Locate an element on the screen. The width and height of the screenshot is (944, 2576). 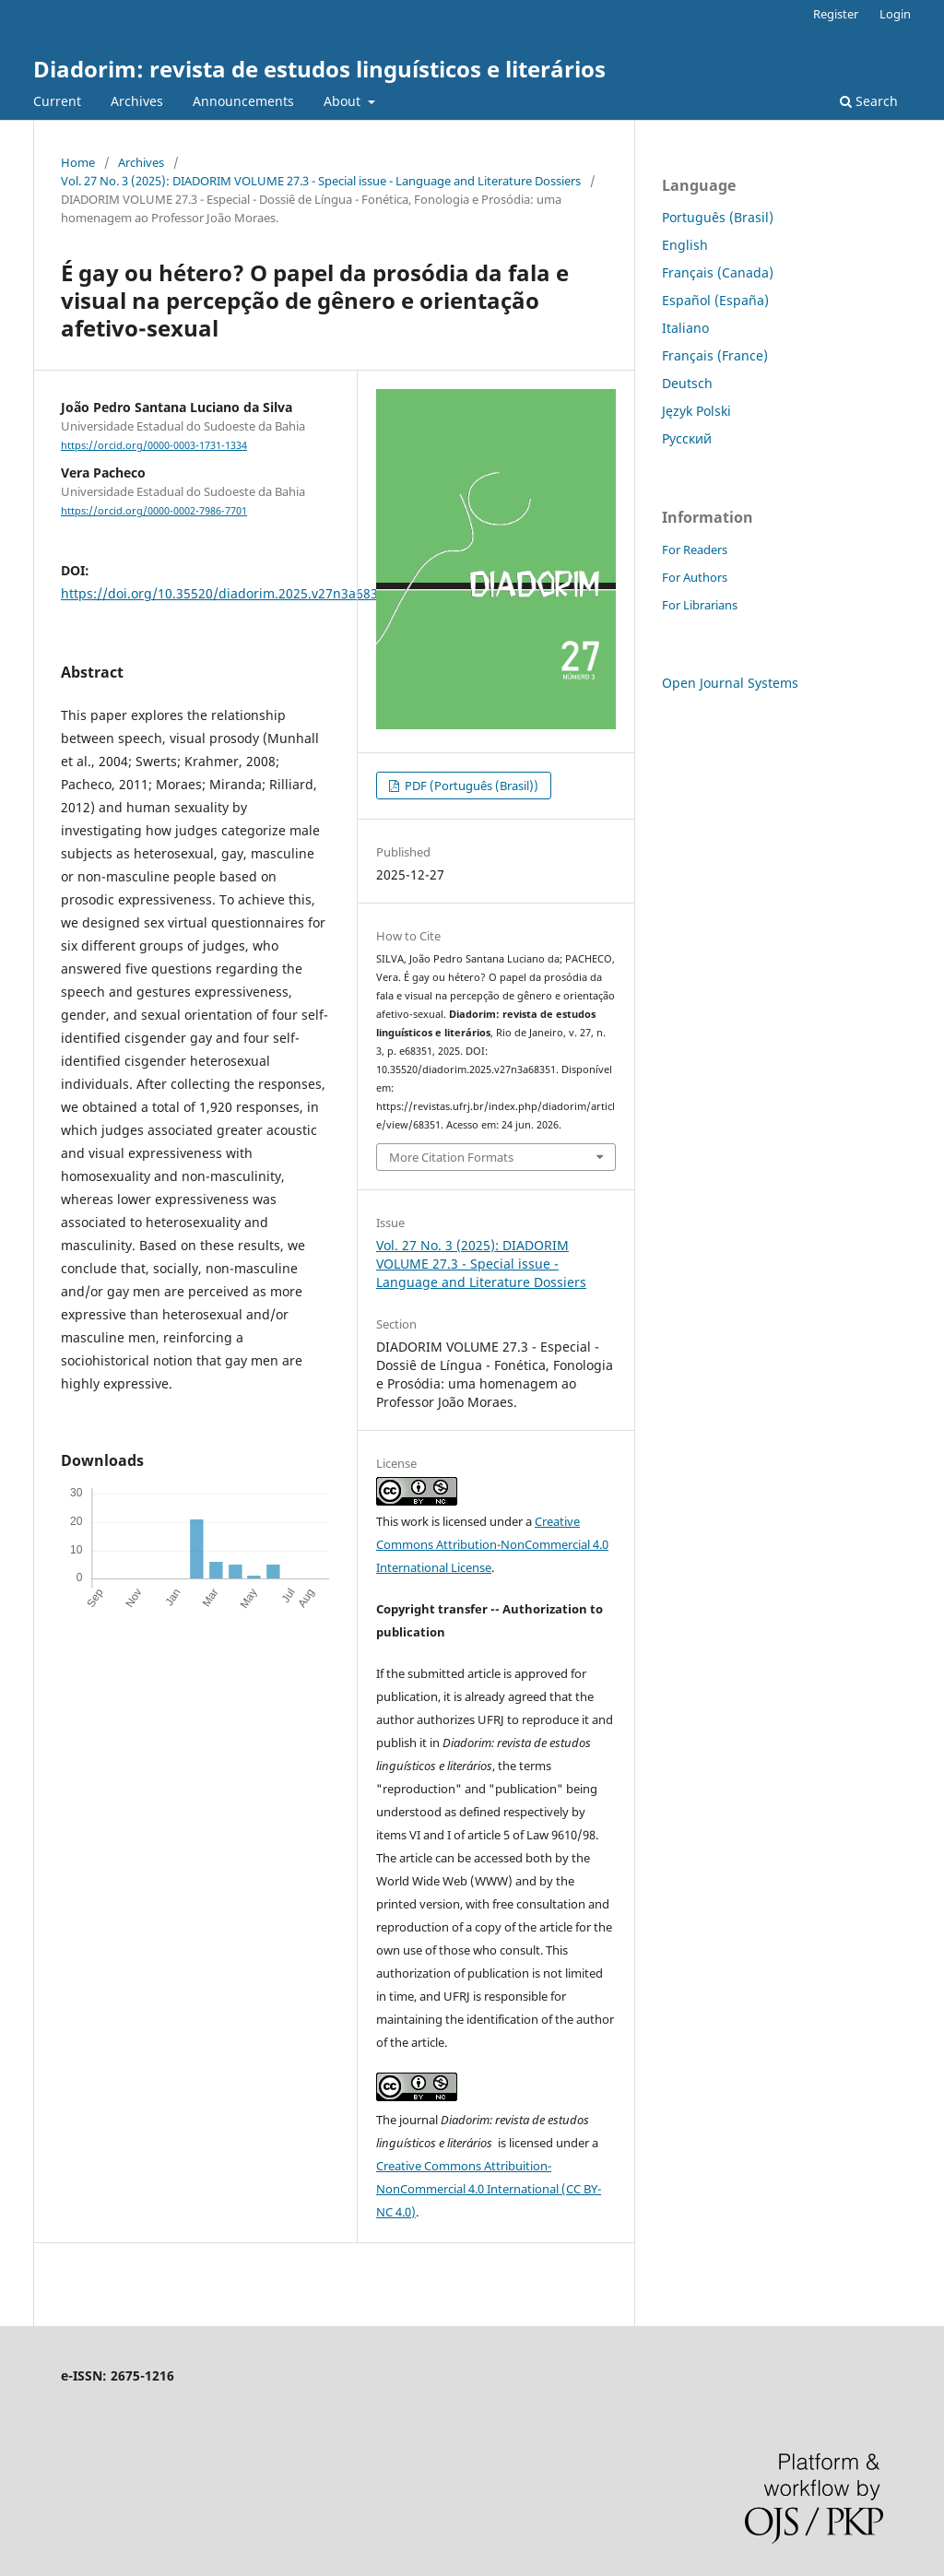
About is located at coordinates (344, 101).